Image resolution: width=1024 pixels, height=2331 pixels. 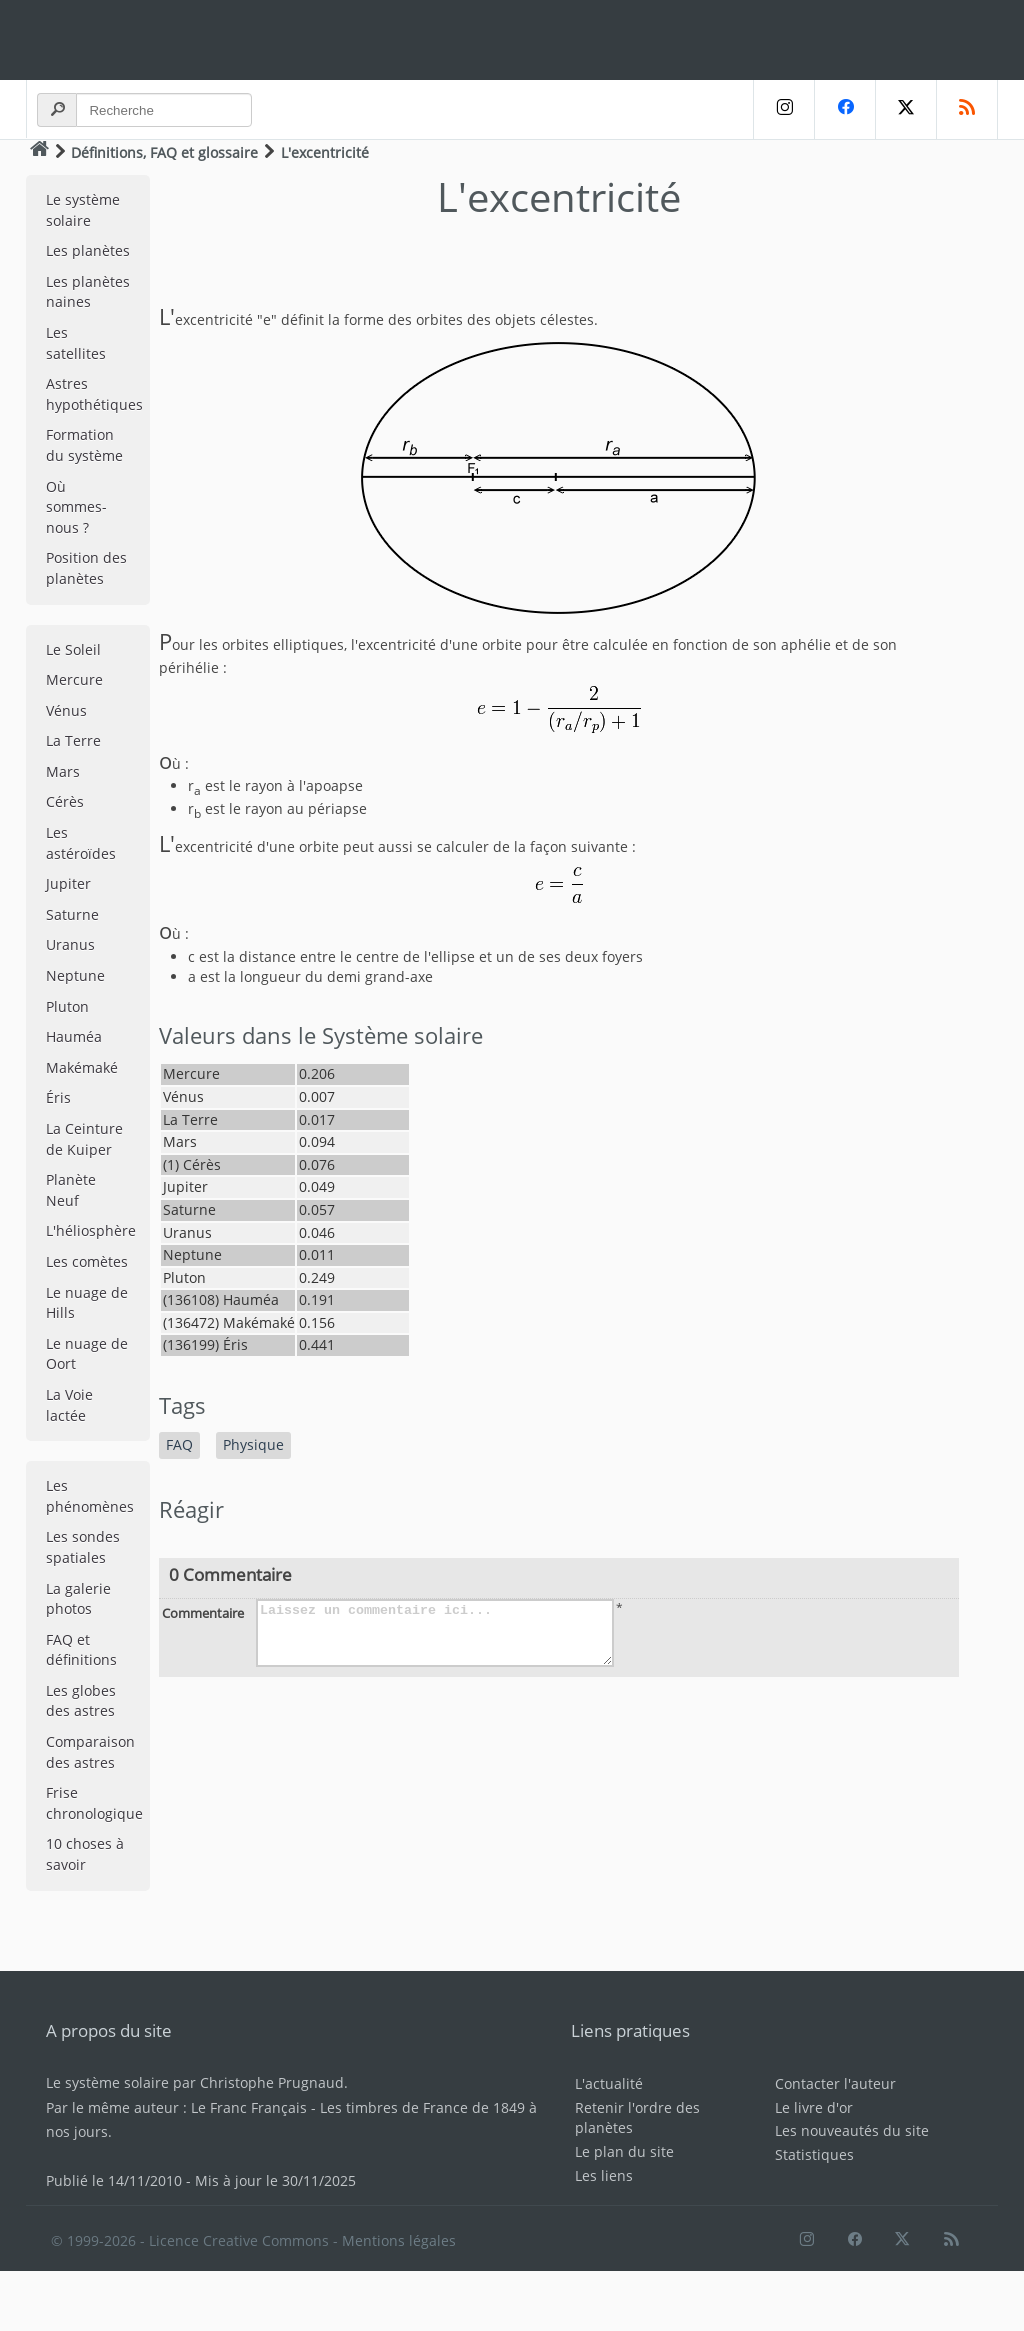 What do you see at coordinates (435, 1633) in the screenshot?
I see `Laissez un commentaire ici...` at bounding box center [435, 1633].